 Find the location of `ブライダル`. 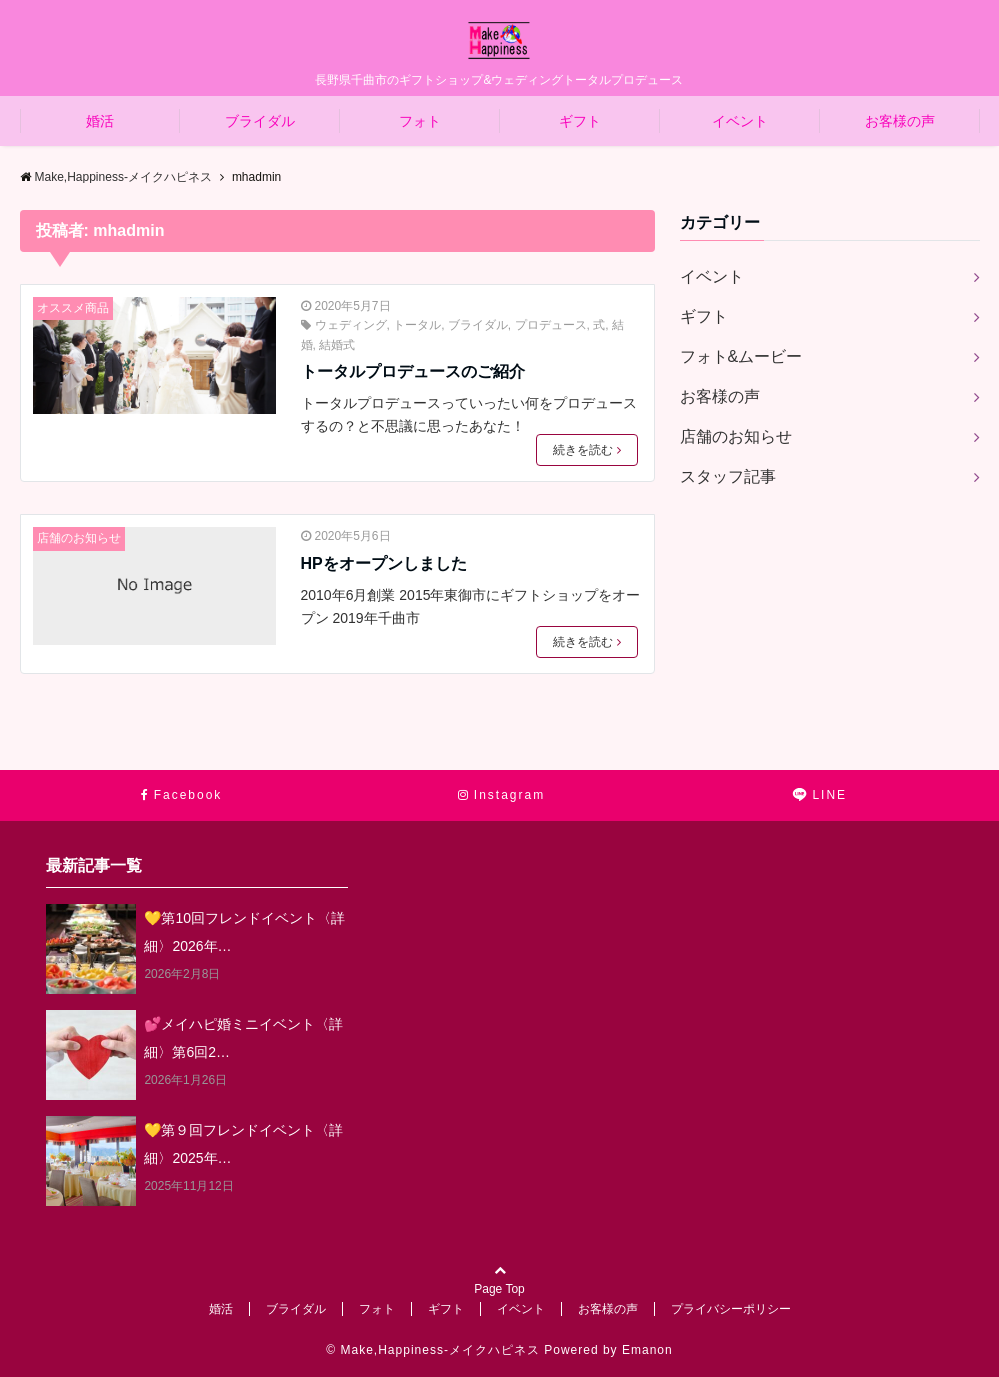

ブライダル is located at coordinates (260, 121).